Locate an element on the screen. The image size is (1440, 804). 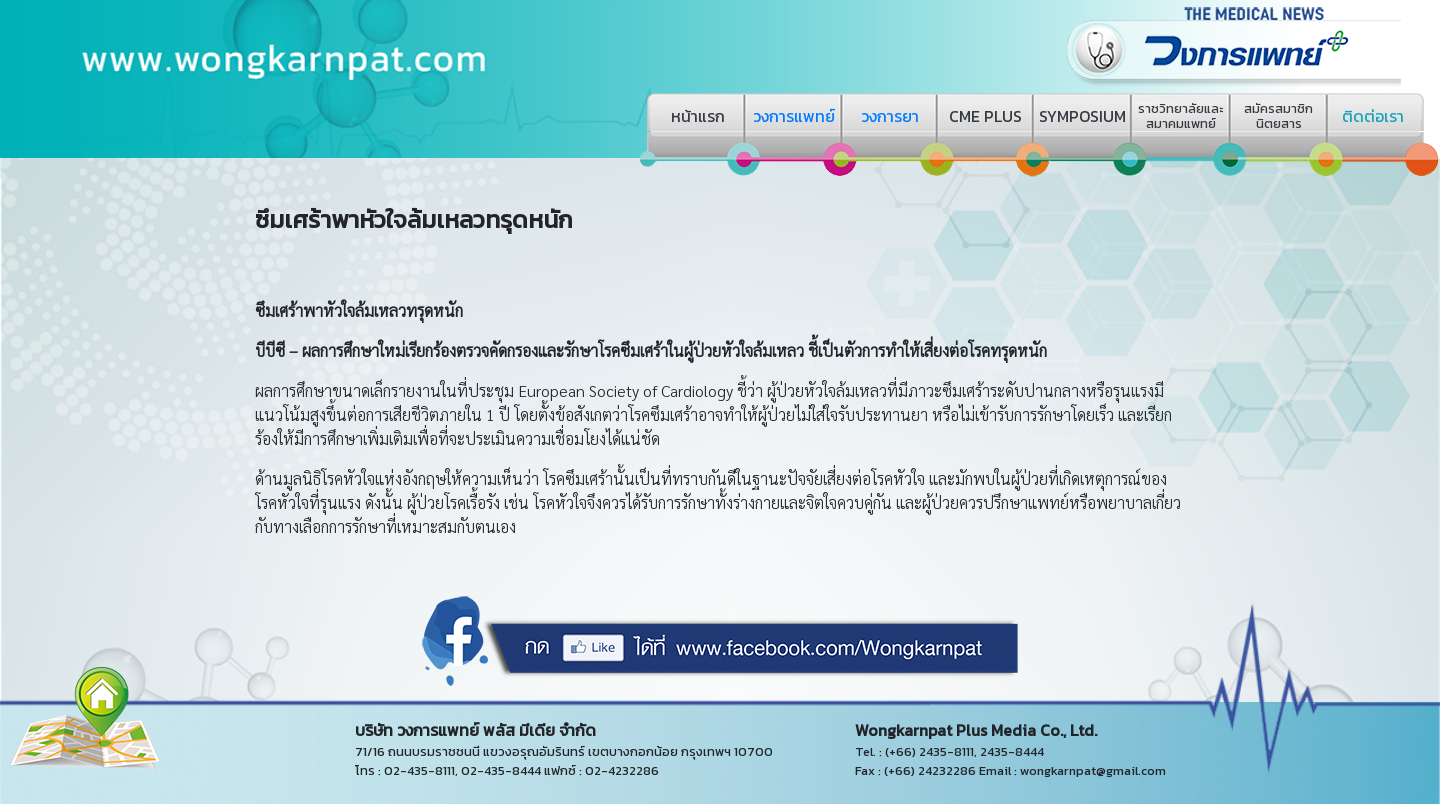
CME PLUS is located at coordinates (985, 116).